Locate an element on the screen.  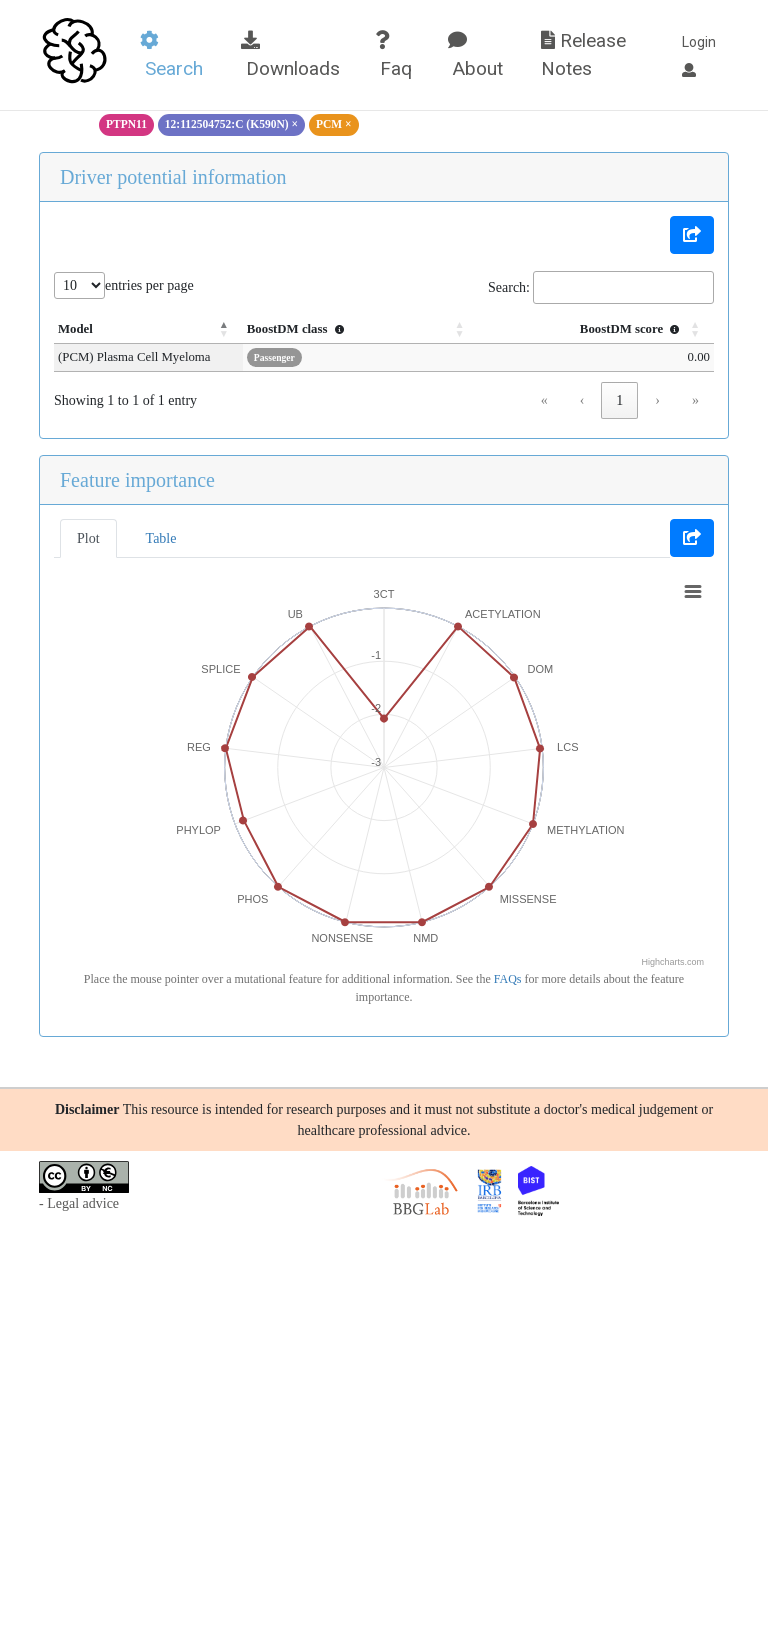
Faq is located at coordinates (393, 55).